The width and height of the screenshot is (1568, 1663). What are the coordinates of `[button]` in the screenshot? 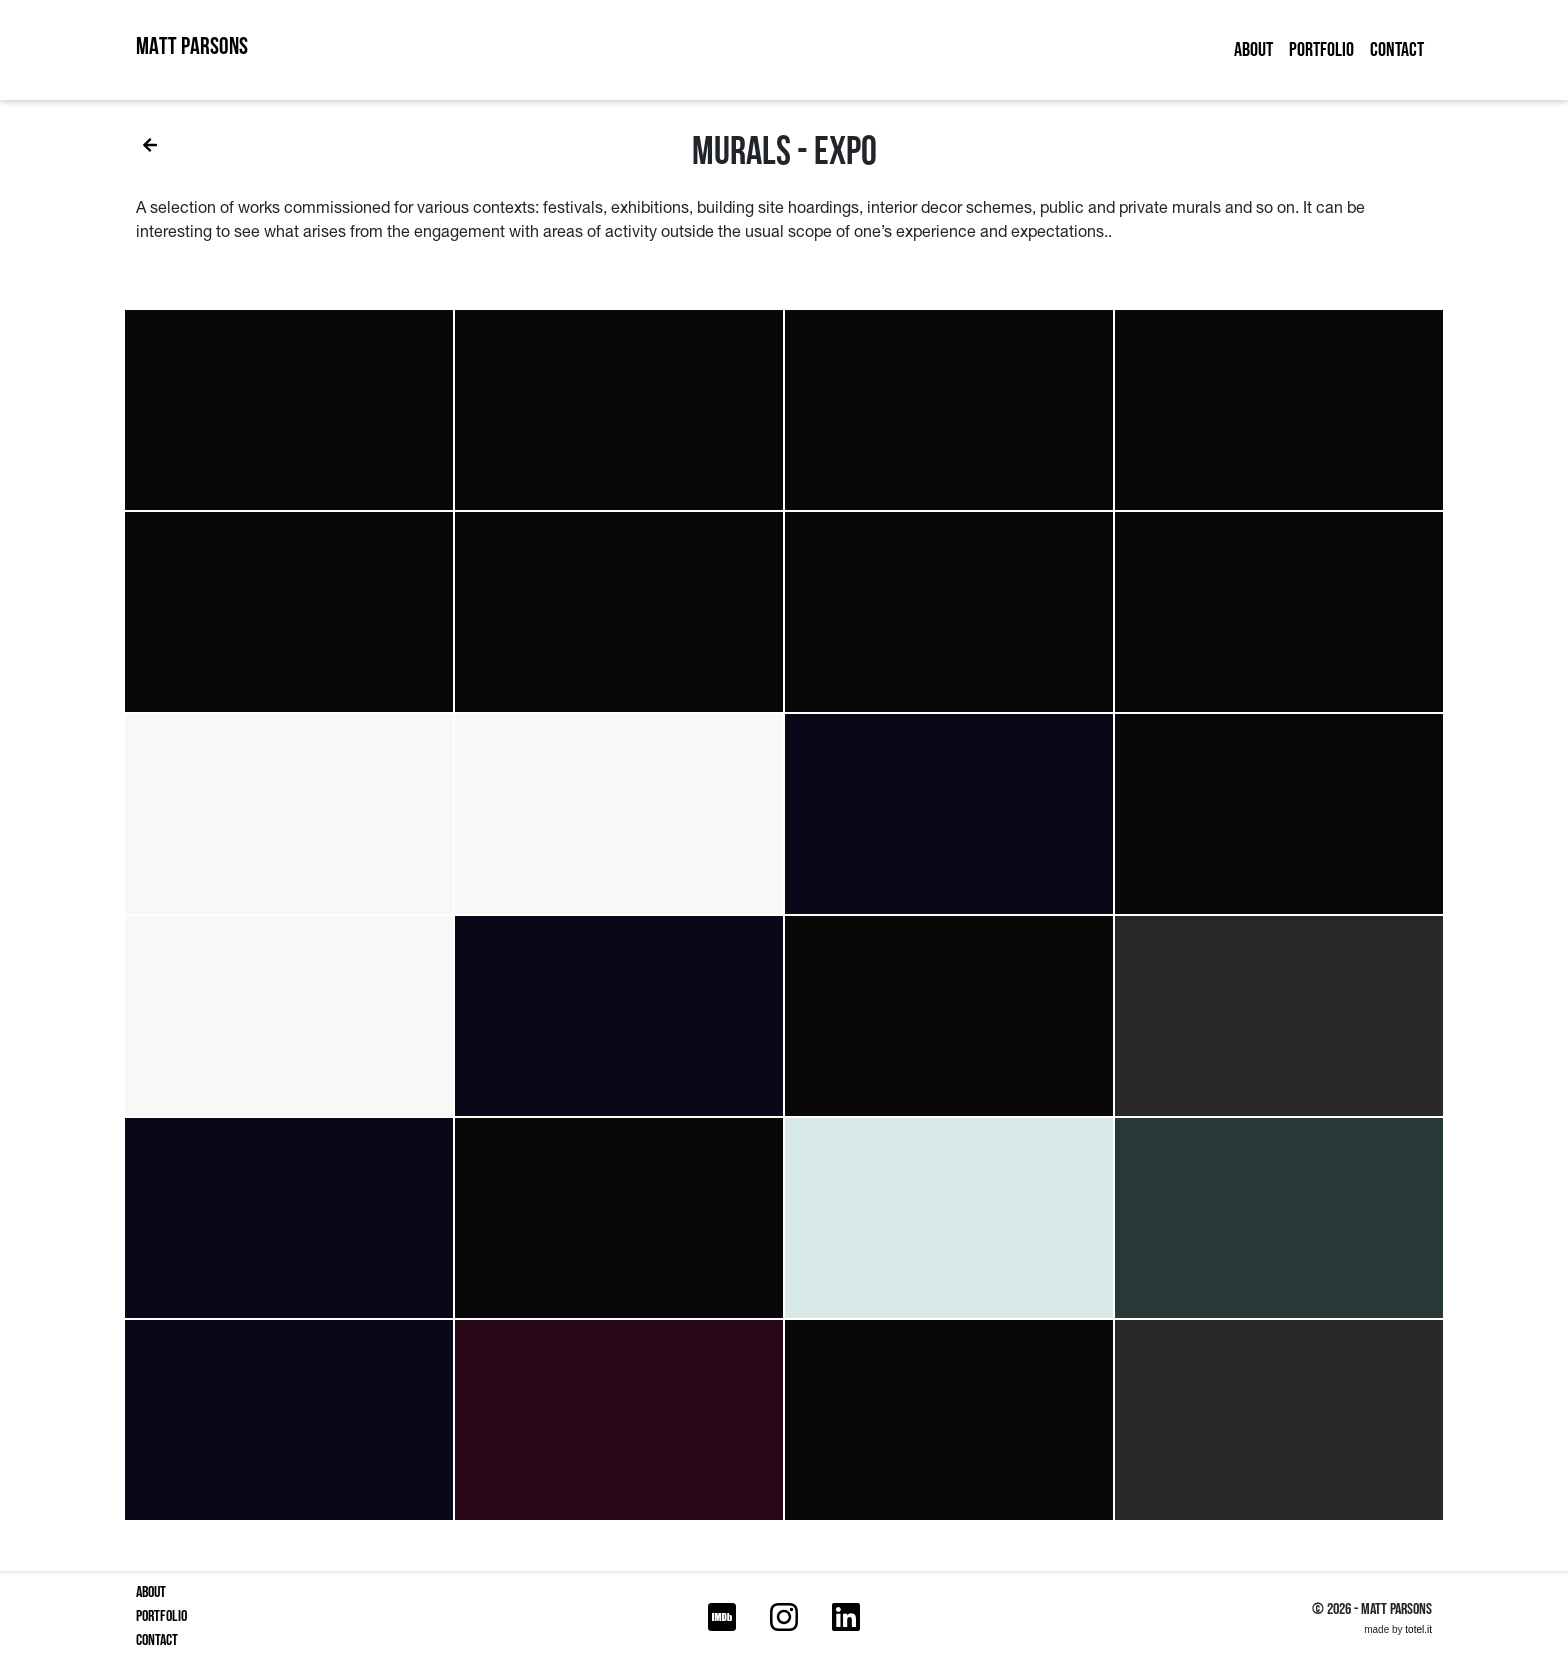 It's located at (289, 410).